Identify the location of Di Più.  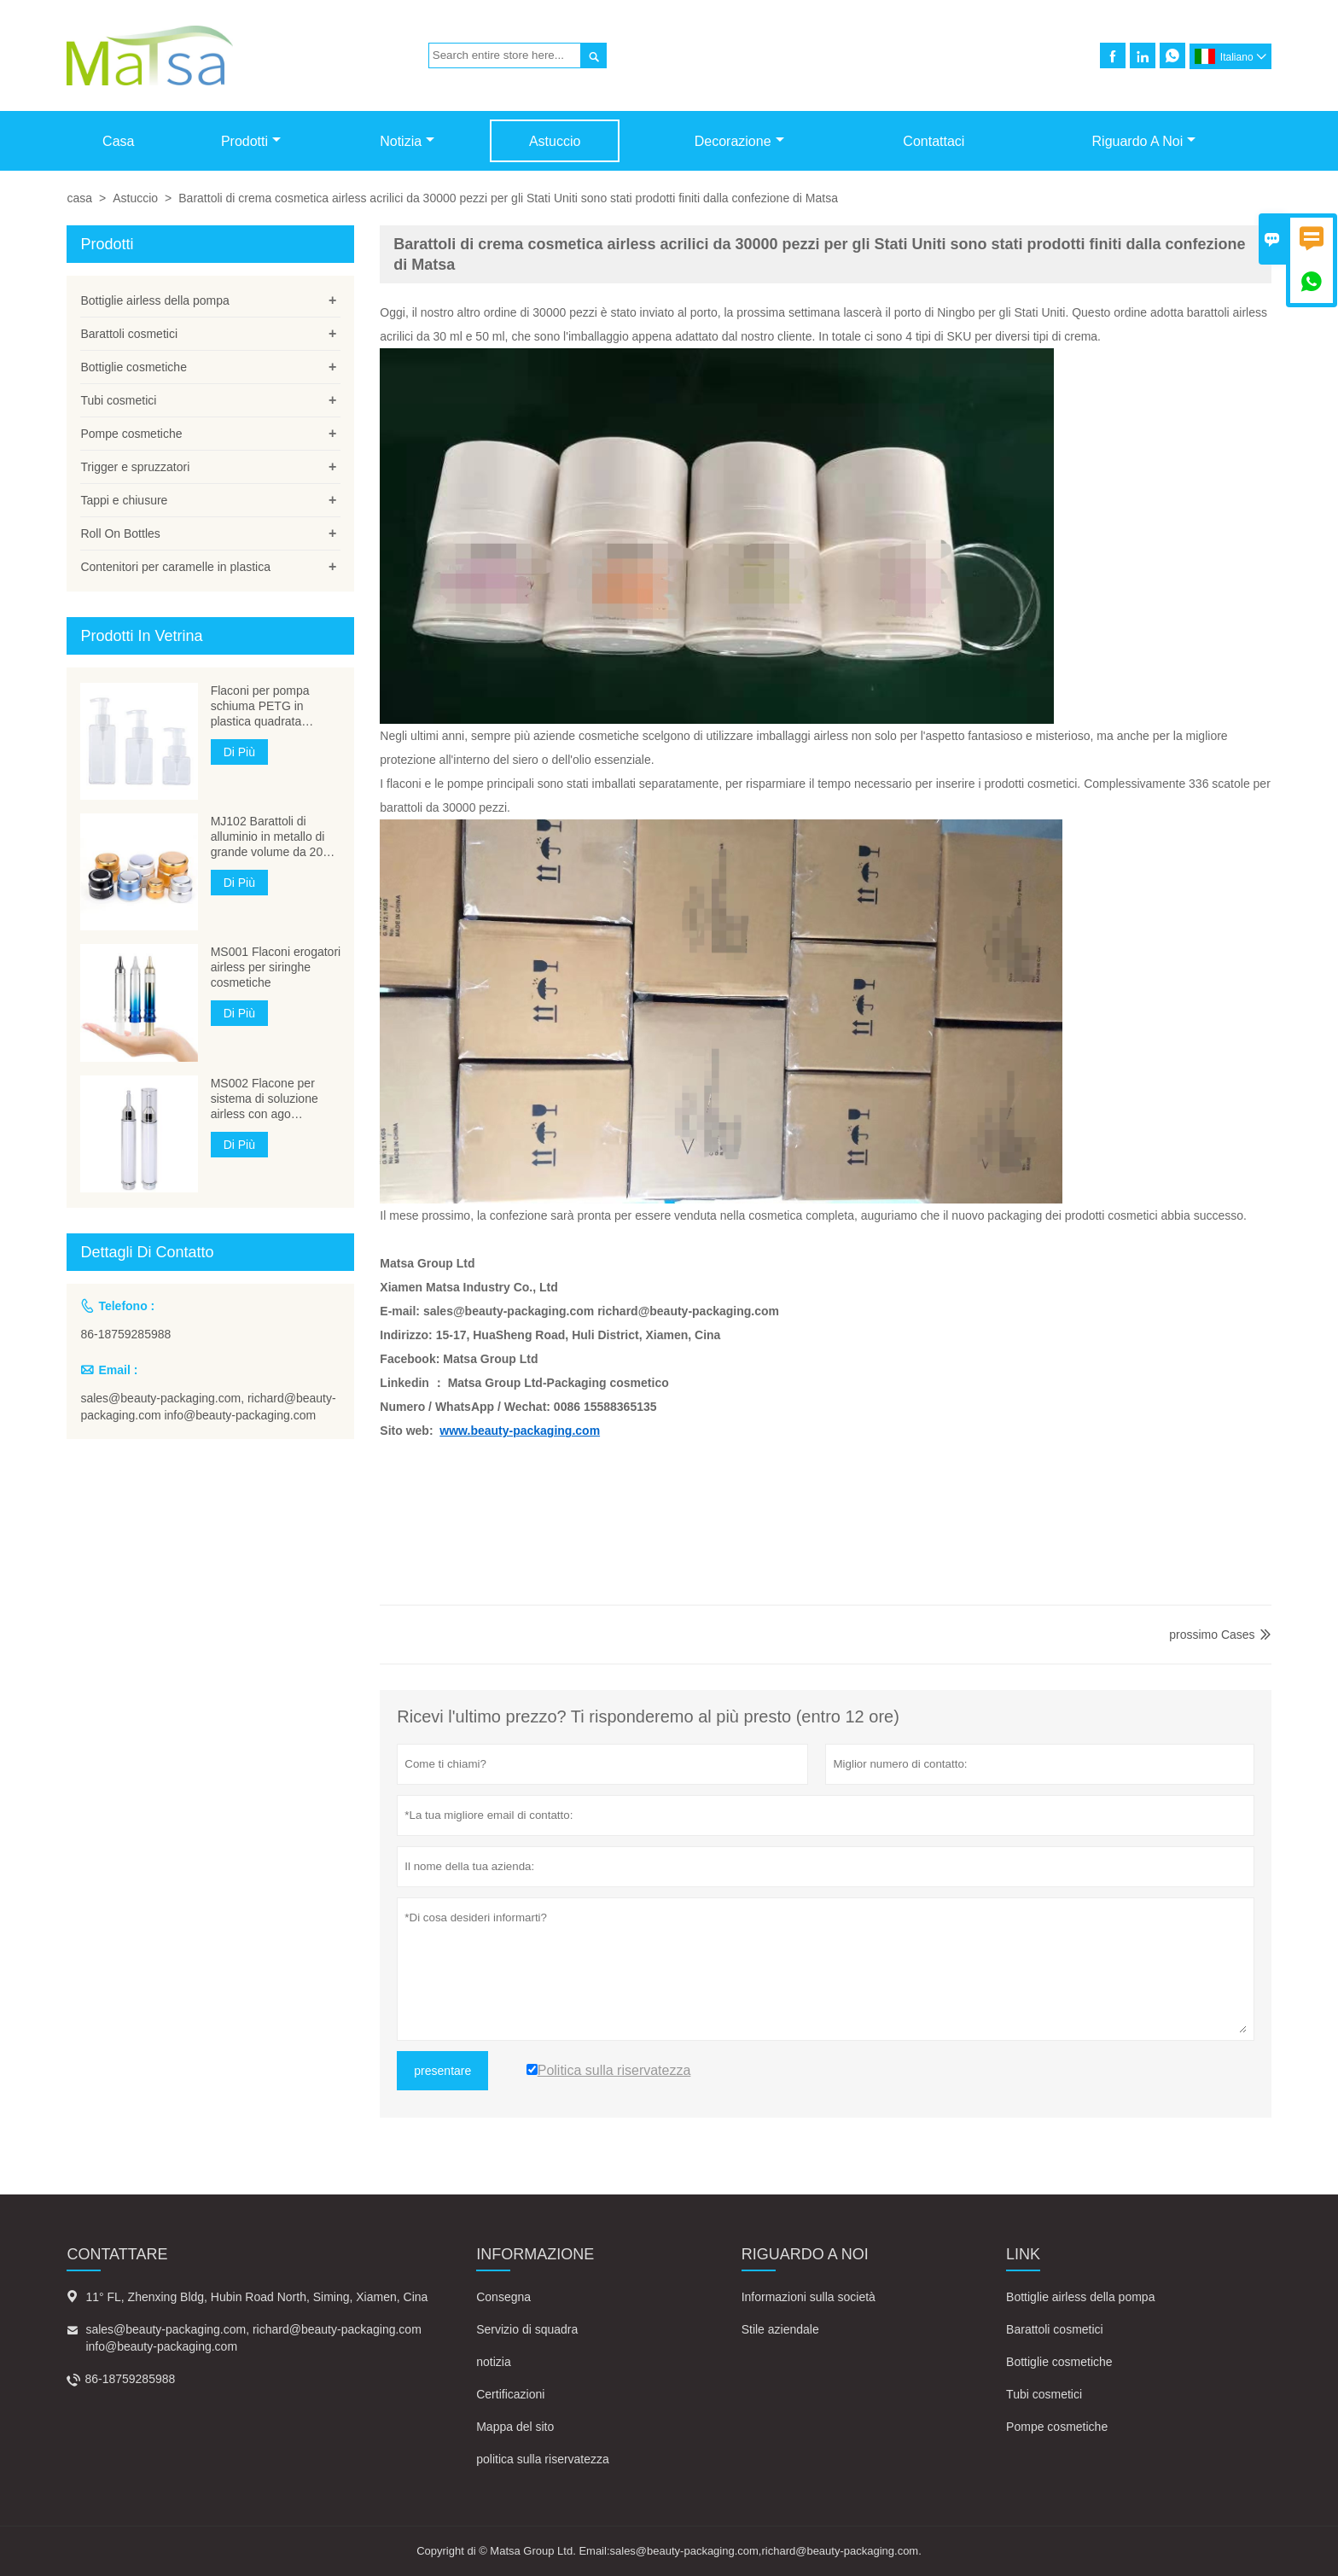
(239, 752).